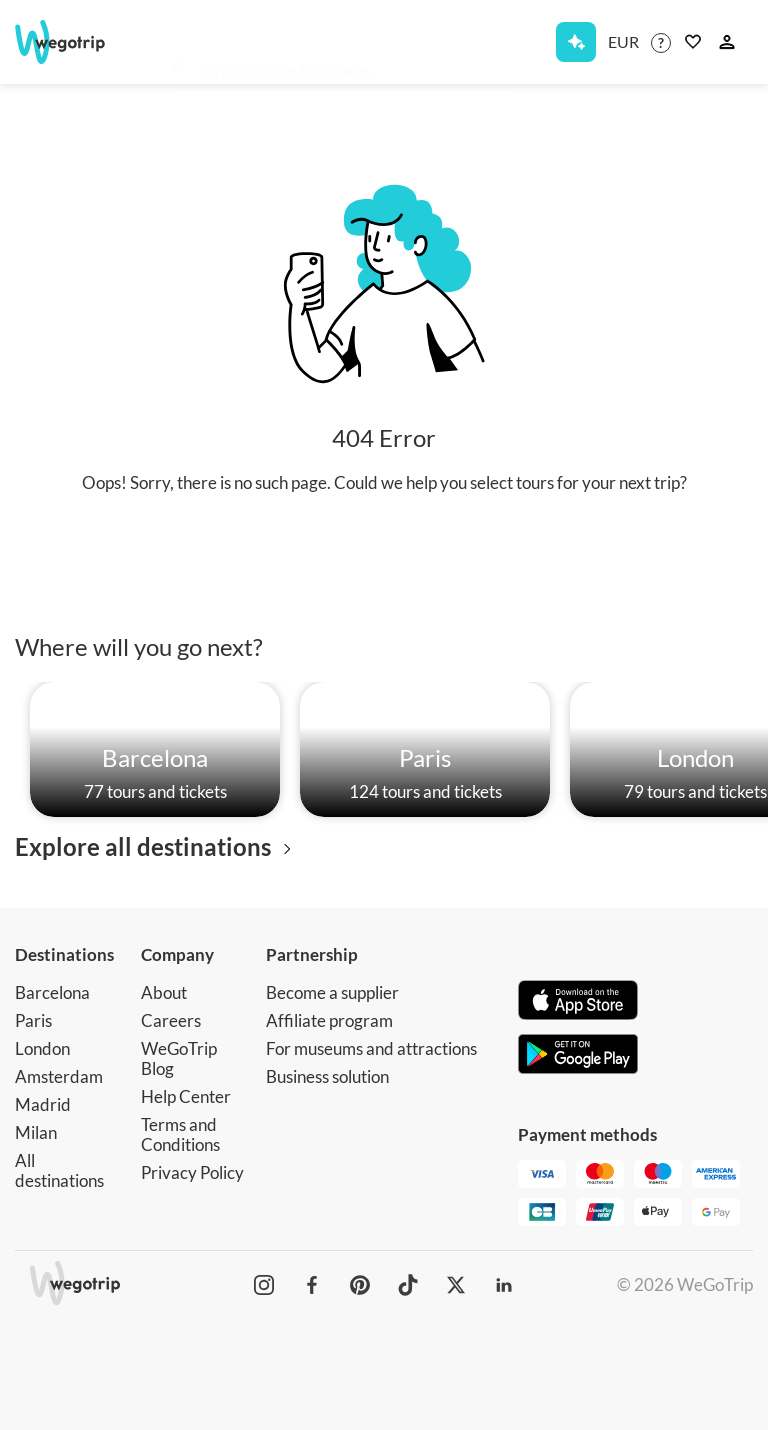 Image resolution: width=768 pixels, height=1430 pixels. What do you see at coordinates (36, 1132) in the screenshot?
I see `Milan` at bounding box center [36, 1132].